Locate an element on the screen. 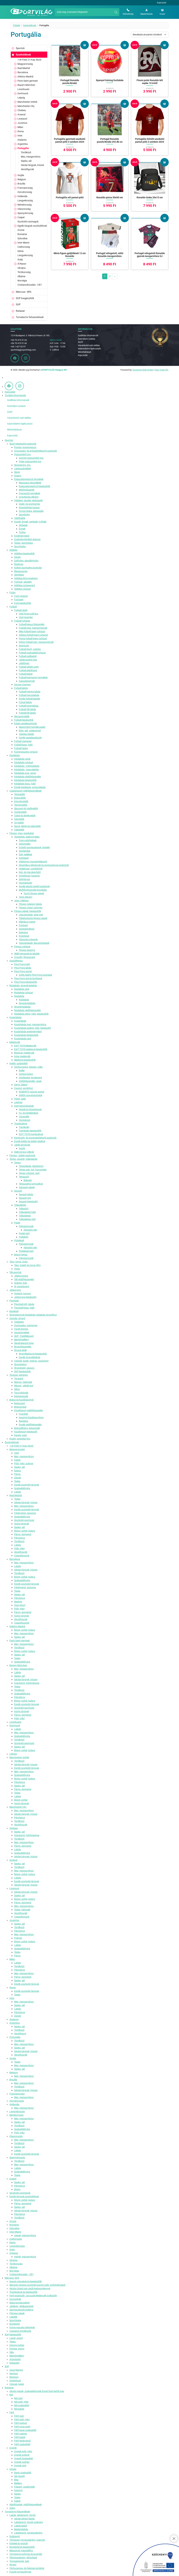 This screenshot has height=2576, width=179. bokapánt is located at coordinates (14, 2363).